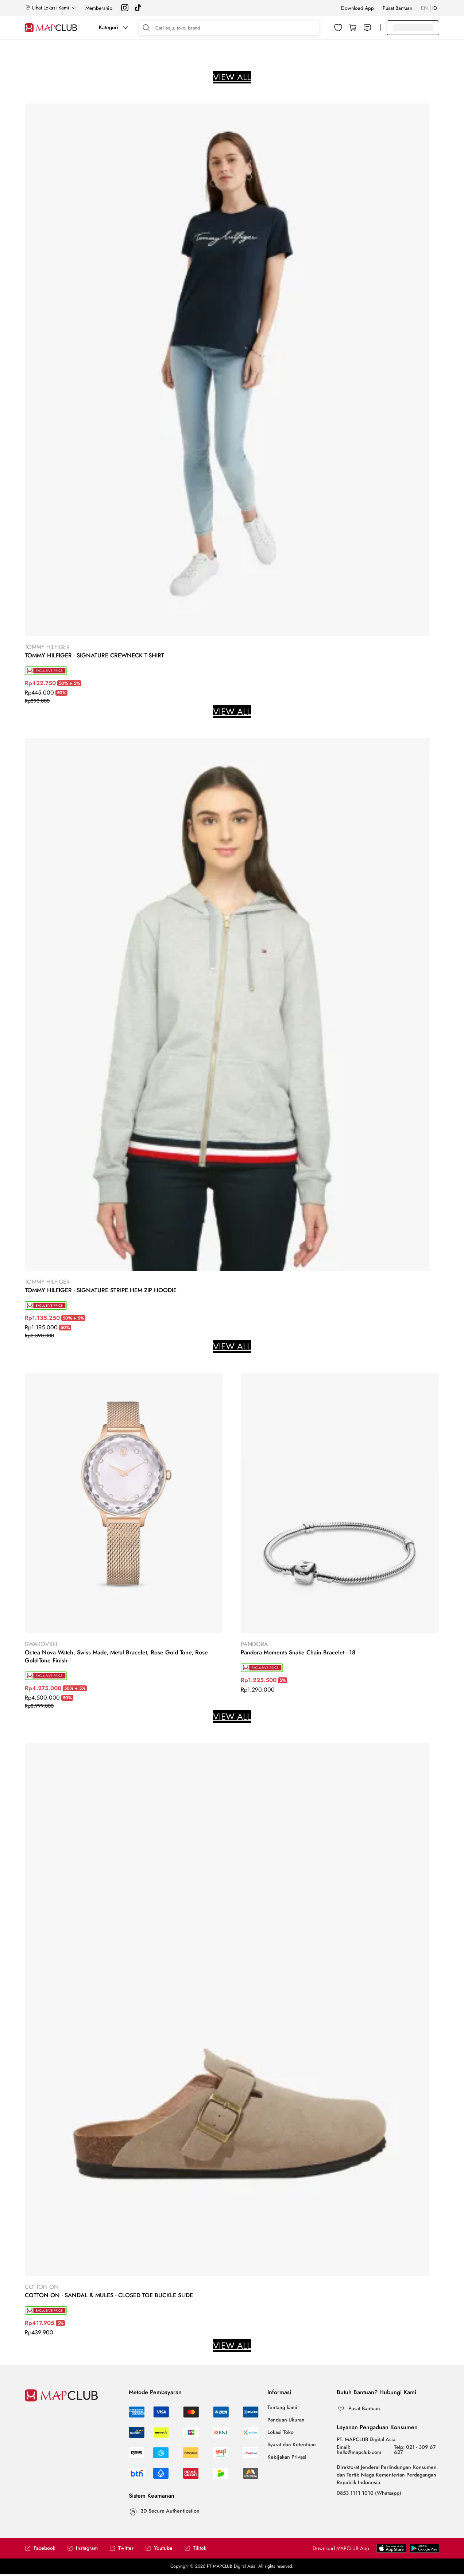  Describe the element at coordinates (94, 656) in the screenshot. I see `TOMMY HILFIGER - SIGNATURE CREWNECK T-SHIRT` at that location.